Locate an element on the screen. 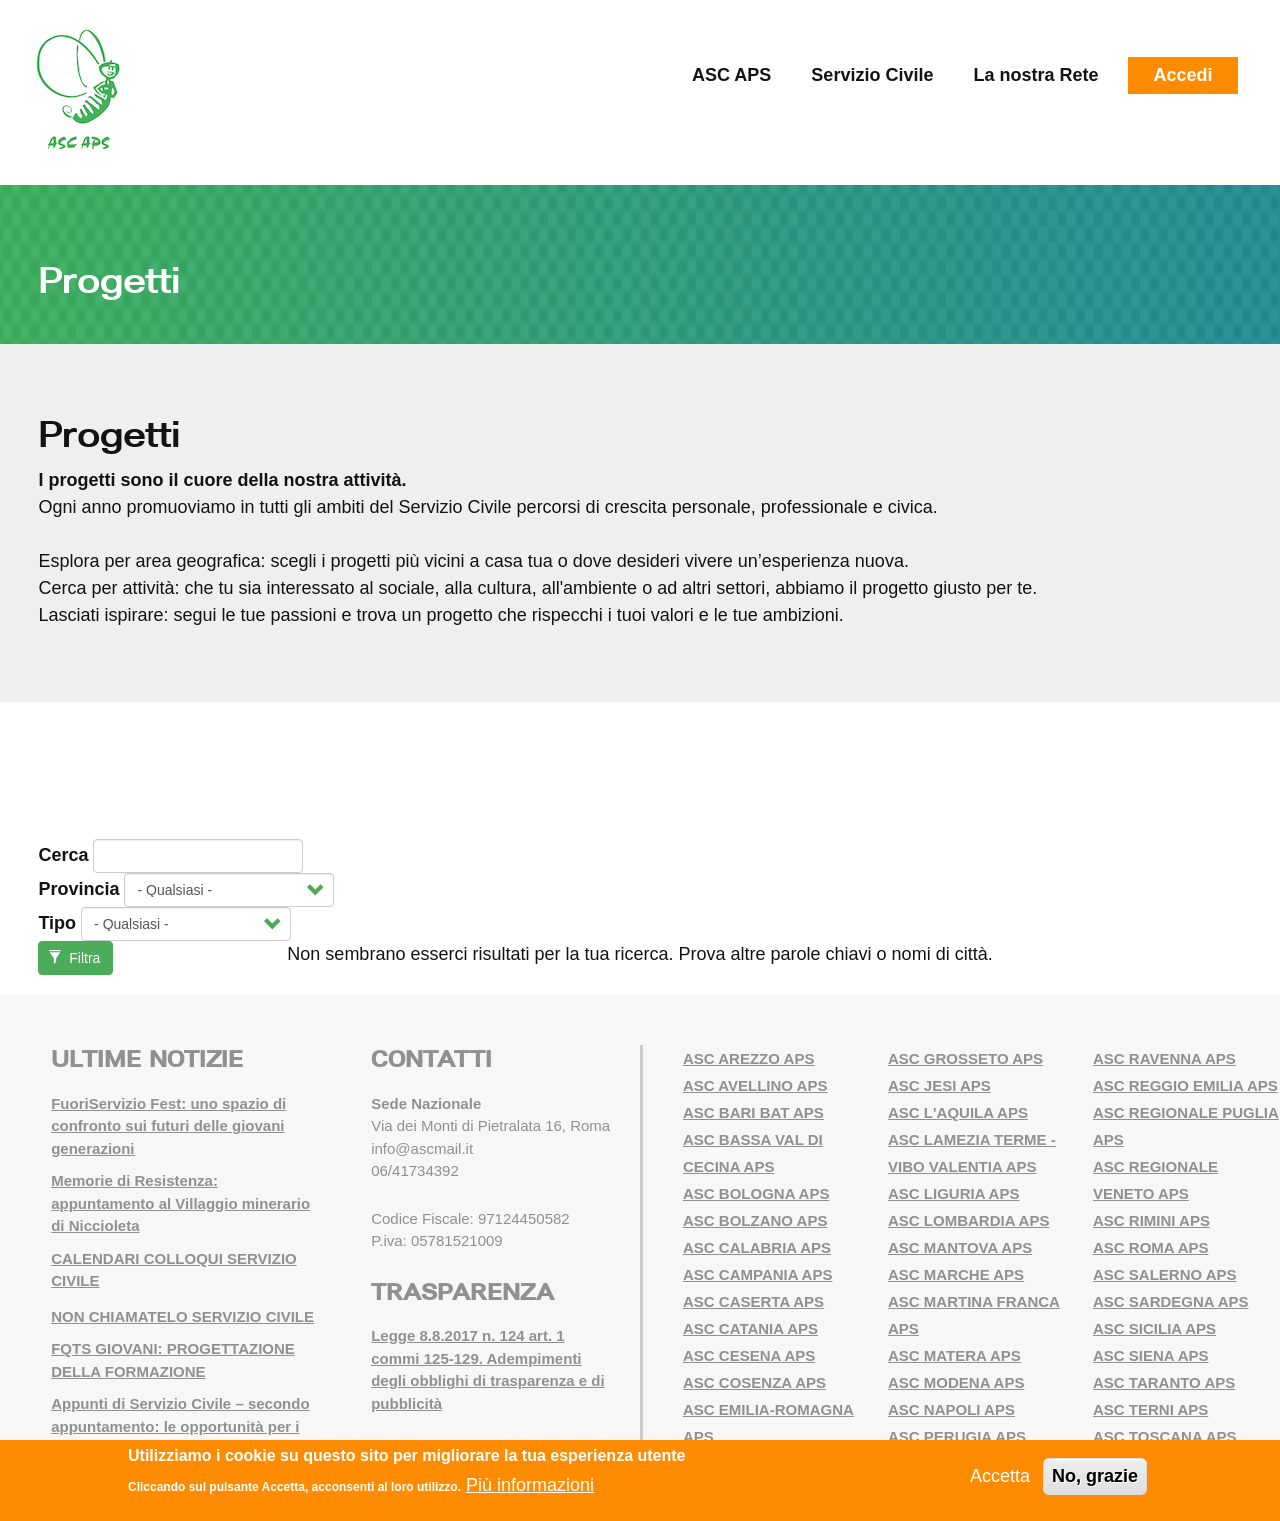 Image resolution: width=1280 pixels, height=1521 pixels. ASC TARANTO APS is located at coordinates (1164, 1382).